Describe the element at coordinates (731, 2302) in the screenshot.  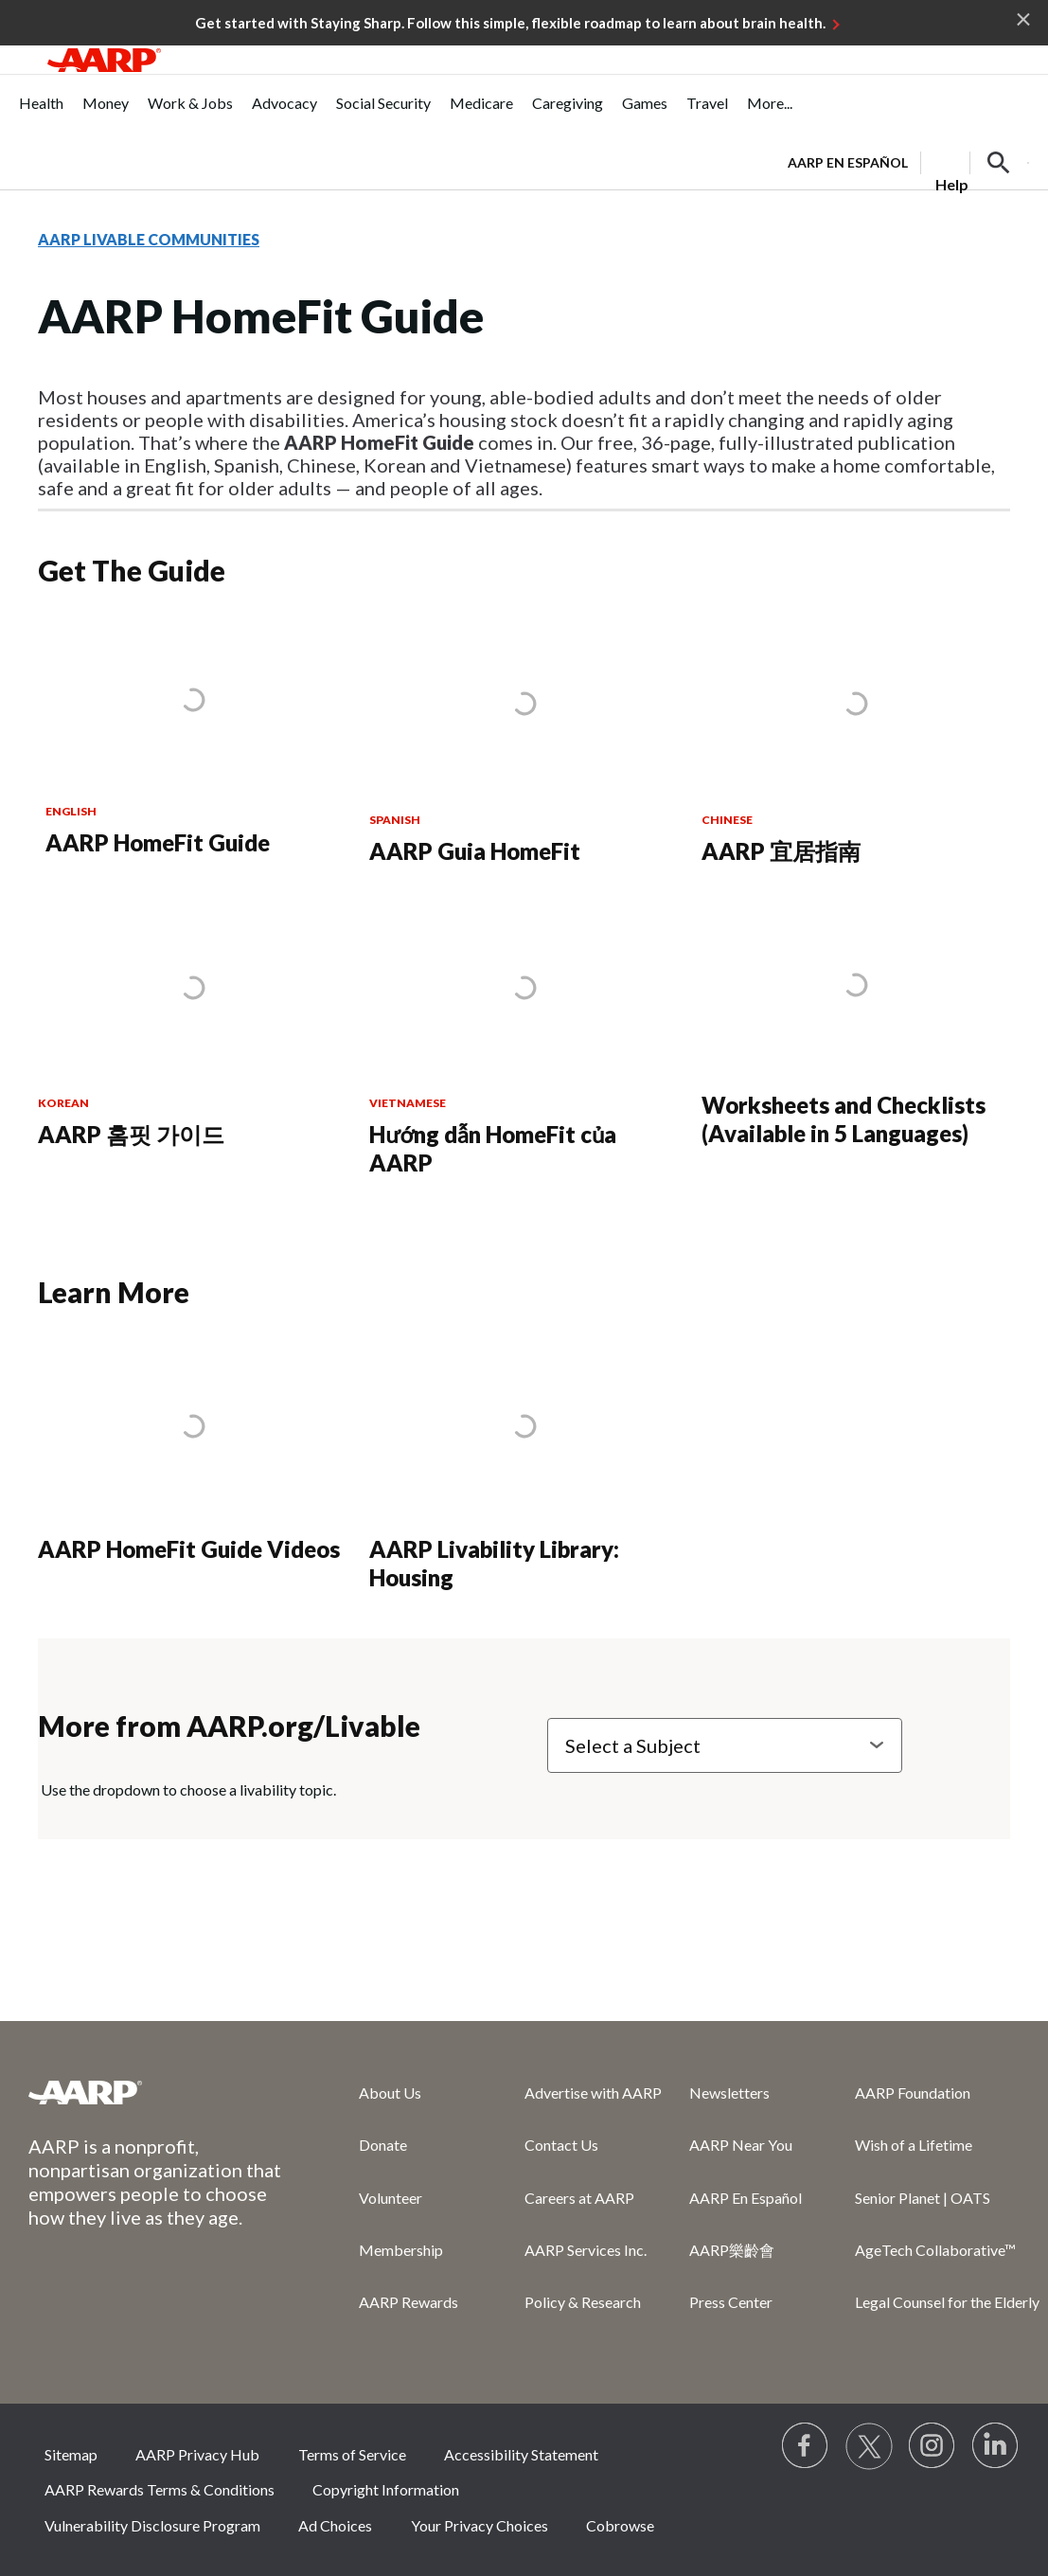
I see `Press Center` at that location.